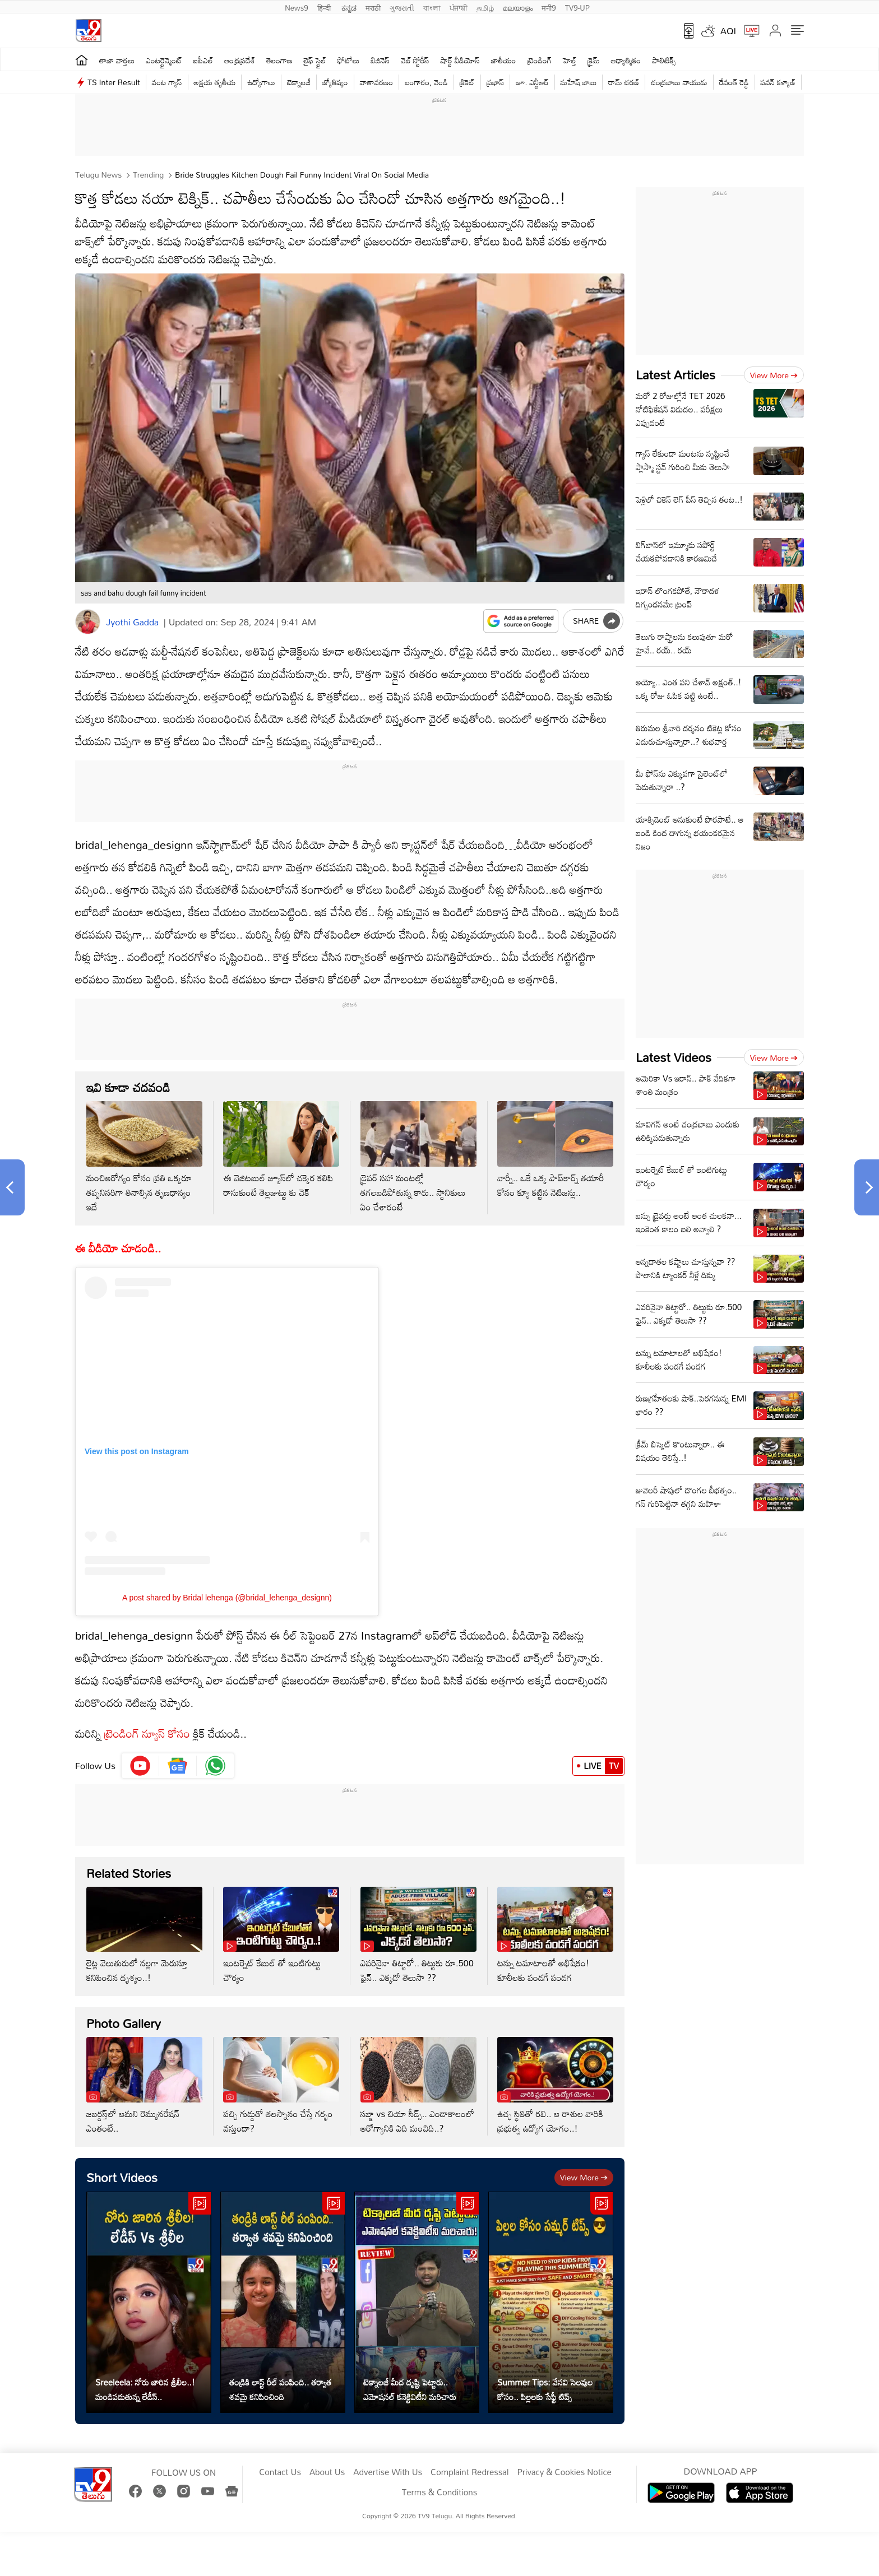 Image resolution: width=879 pixels, height=2576 pixels. What do you see at coordinates (778, 82) in the screenshot?
I see `పవన్ కళ్యాణ్` at bounding box center [778, 82].